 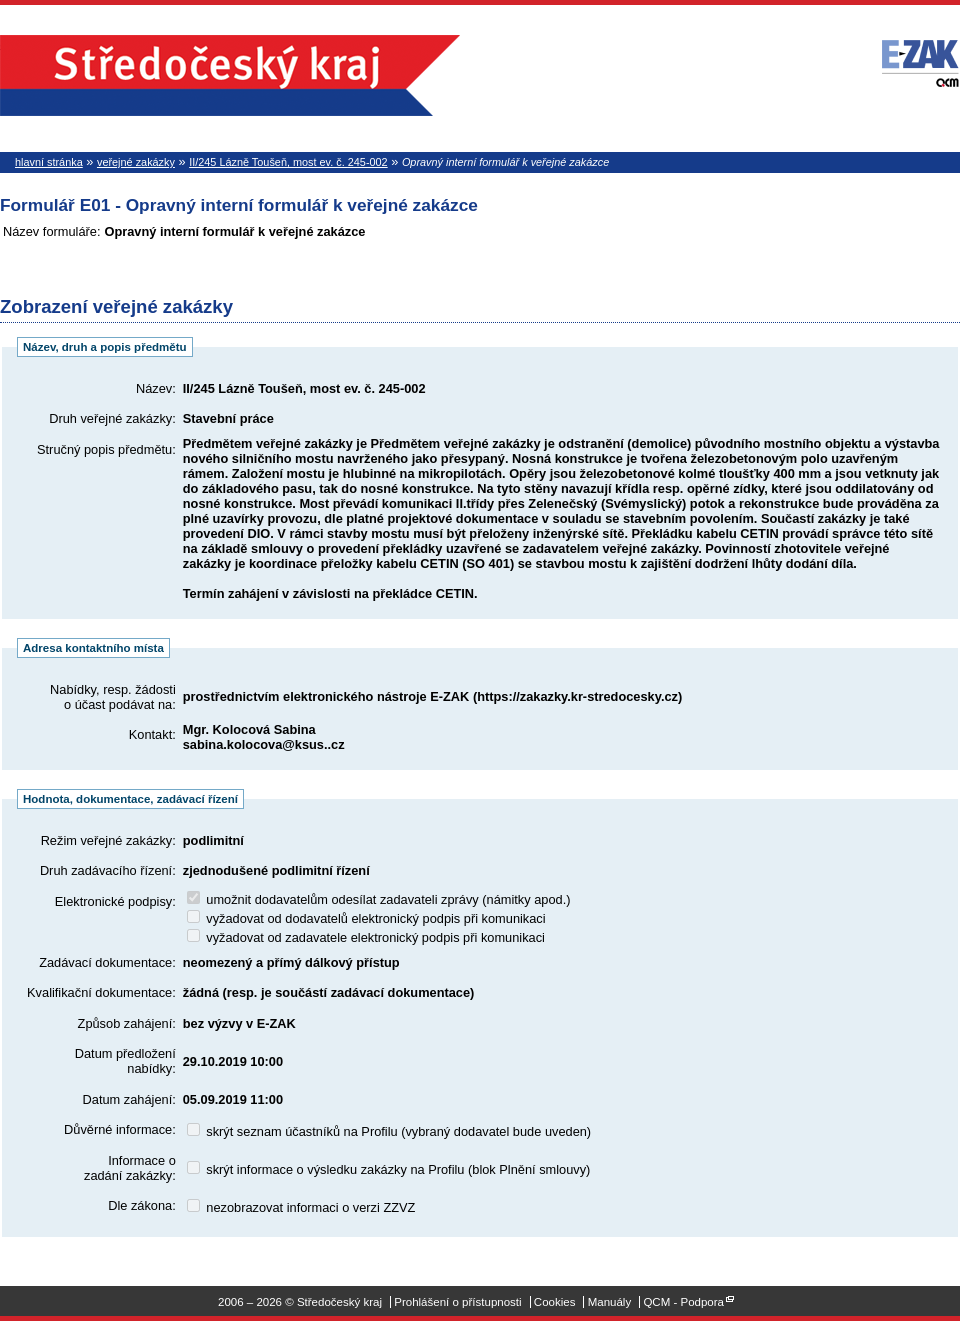 What do you see at coordinates (136, 162) in the screenshot?
I see `veřejné zakázky` at bounding box center [136, 162].